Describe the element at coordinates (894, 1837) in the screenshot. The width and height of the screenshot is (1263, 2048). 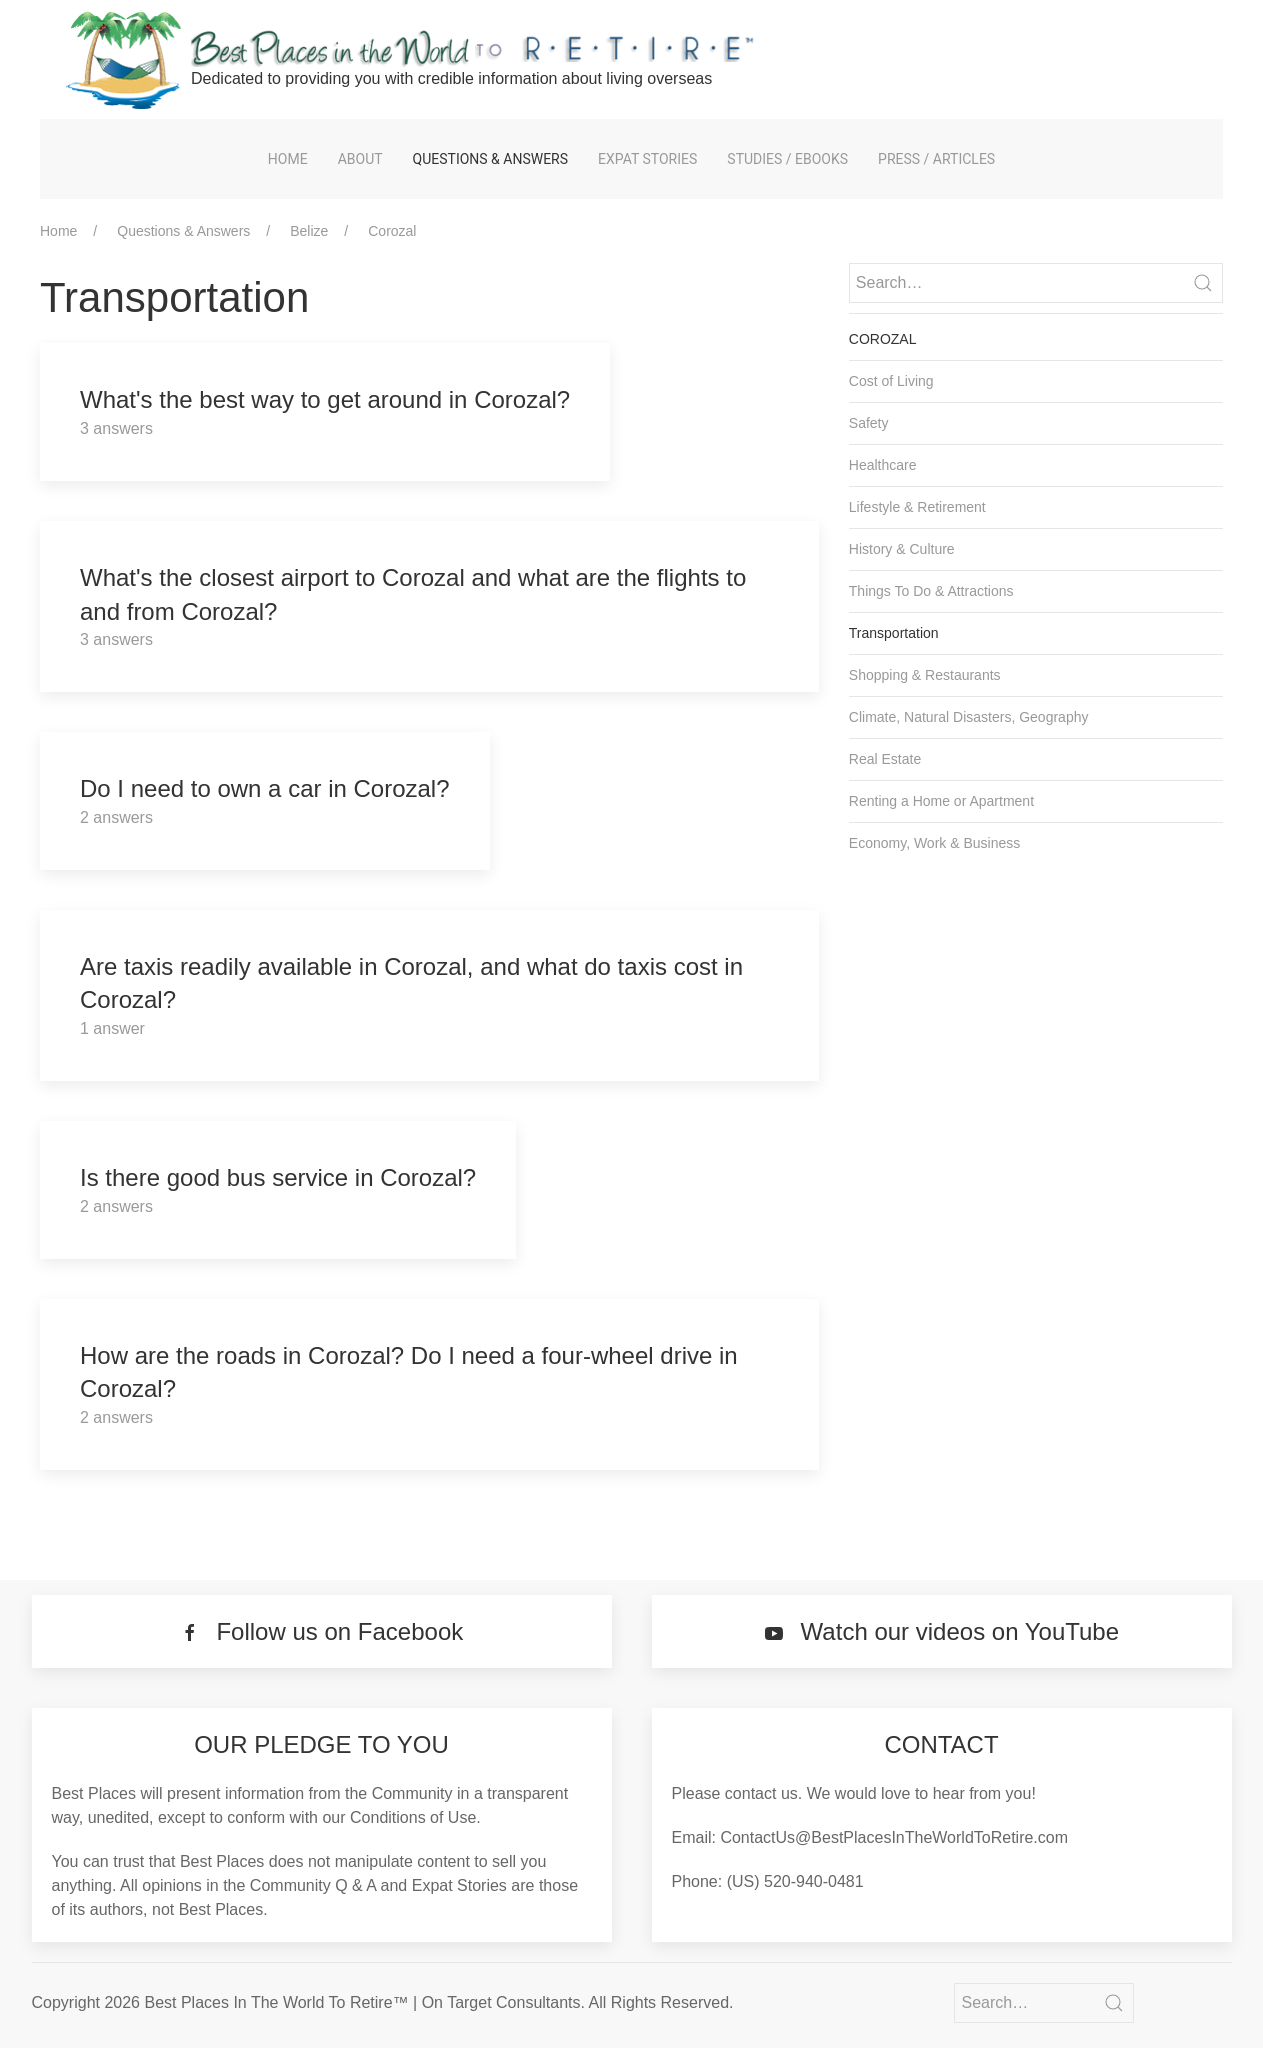
I see `ContactUs@BestPlacesInTheWorldToRetire.com` at that location.